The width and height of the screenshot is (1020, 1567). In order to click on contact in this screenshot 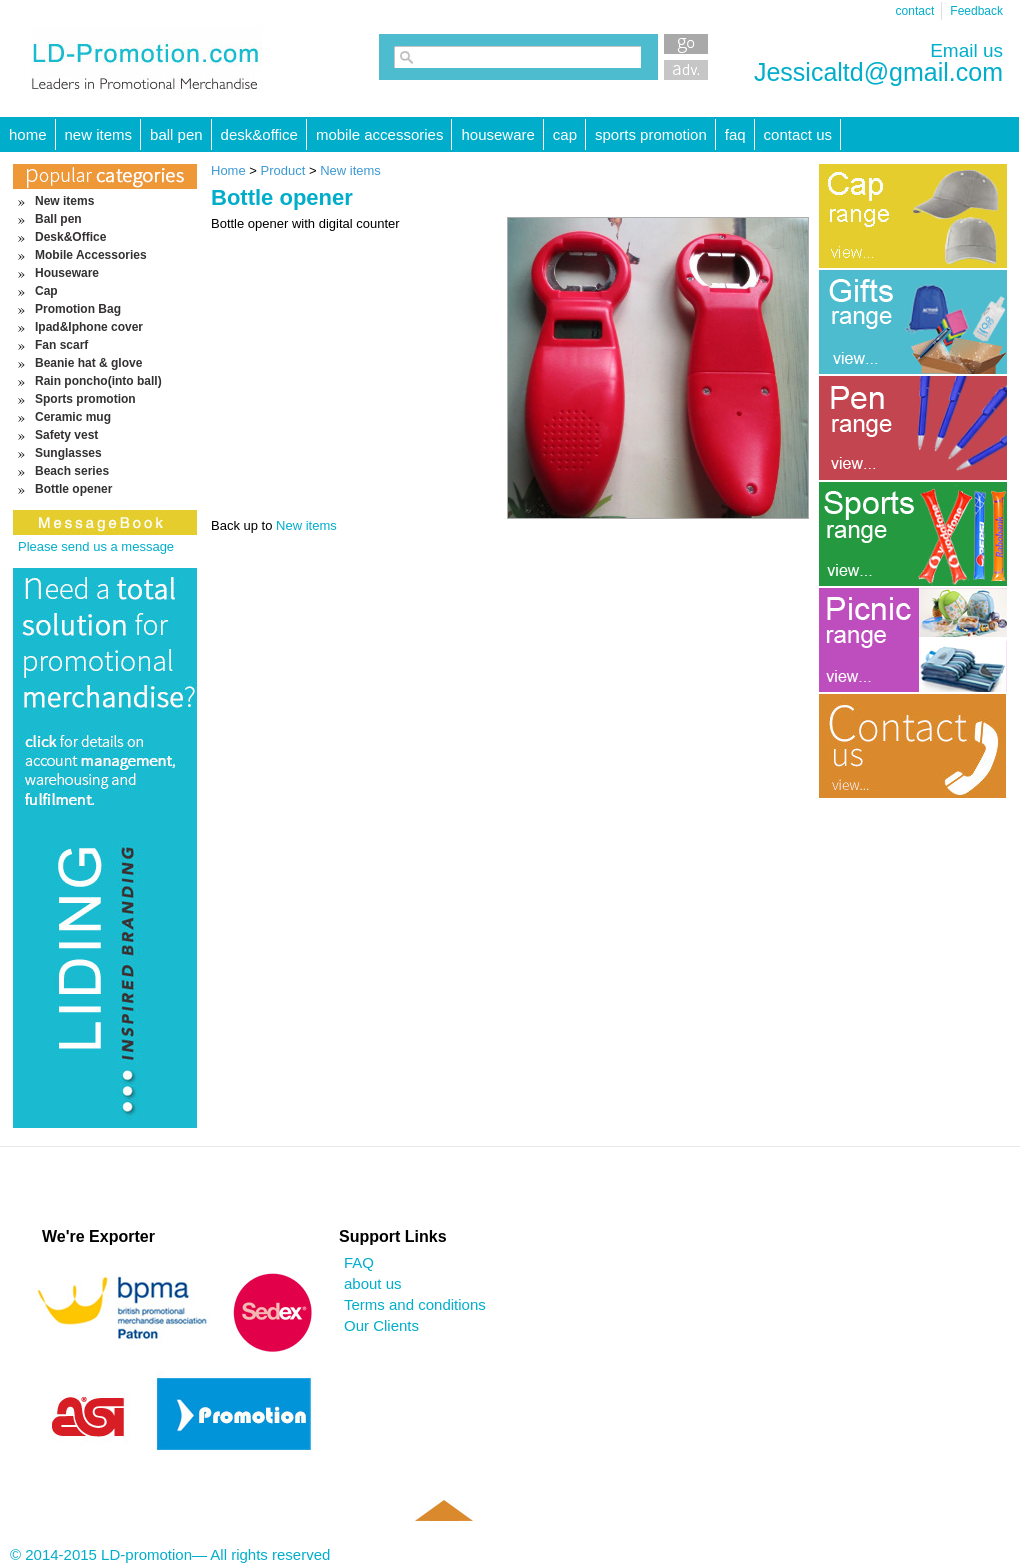, I will do `click(915, 11)`.